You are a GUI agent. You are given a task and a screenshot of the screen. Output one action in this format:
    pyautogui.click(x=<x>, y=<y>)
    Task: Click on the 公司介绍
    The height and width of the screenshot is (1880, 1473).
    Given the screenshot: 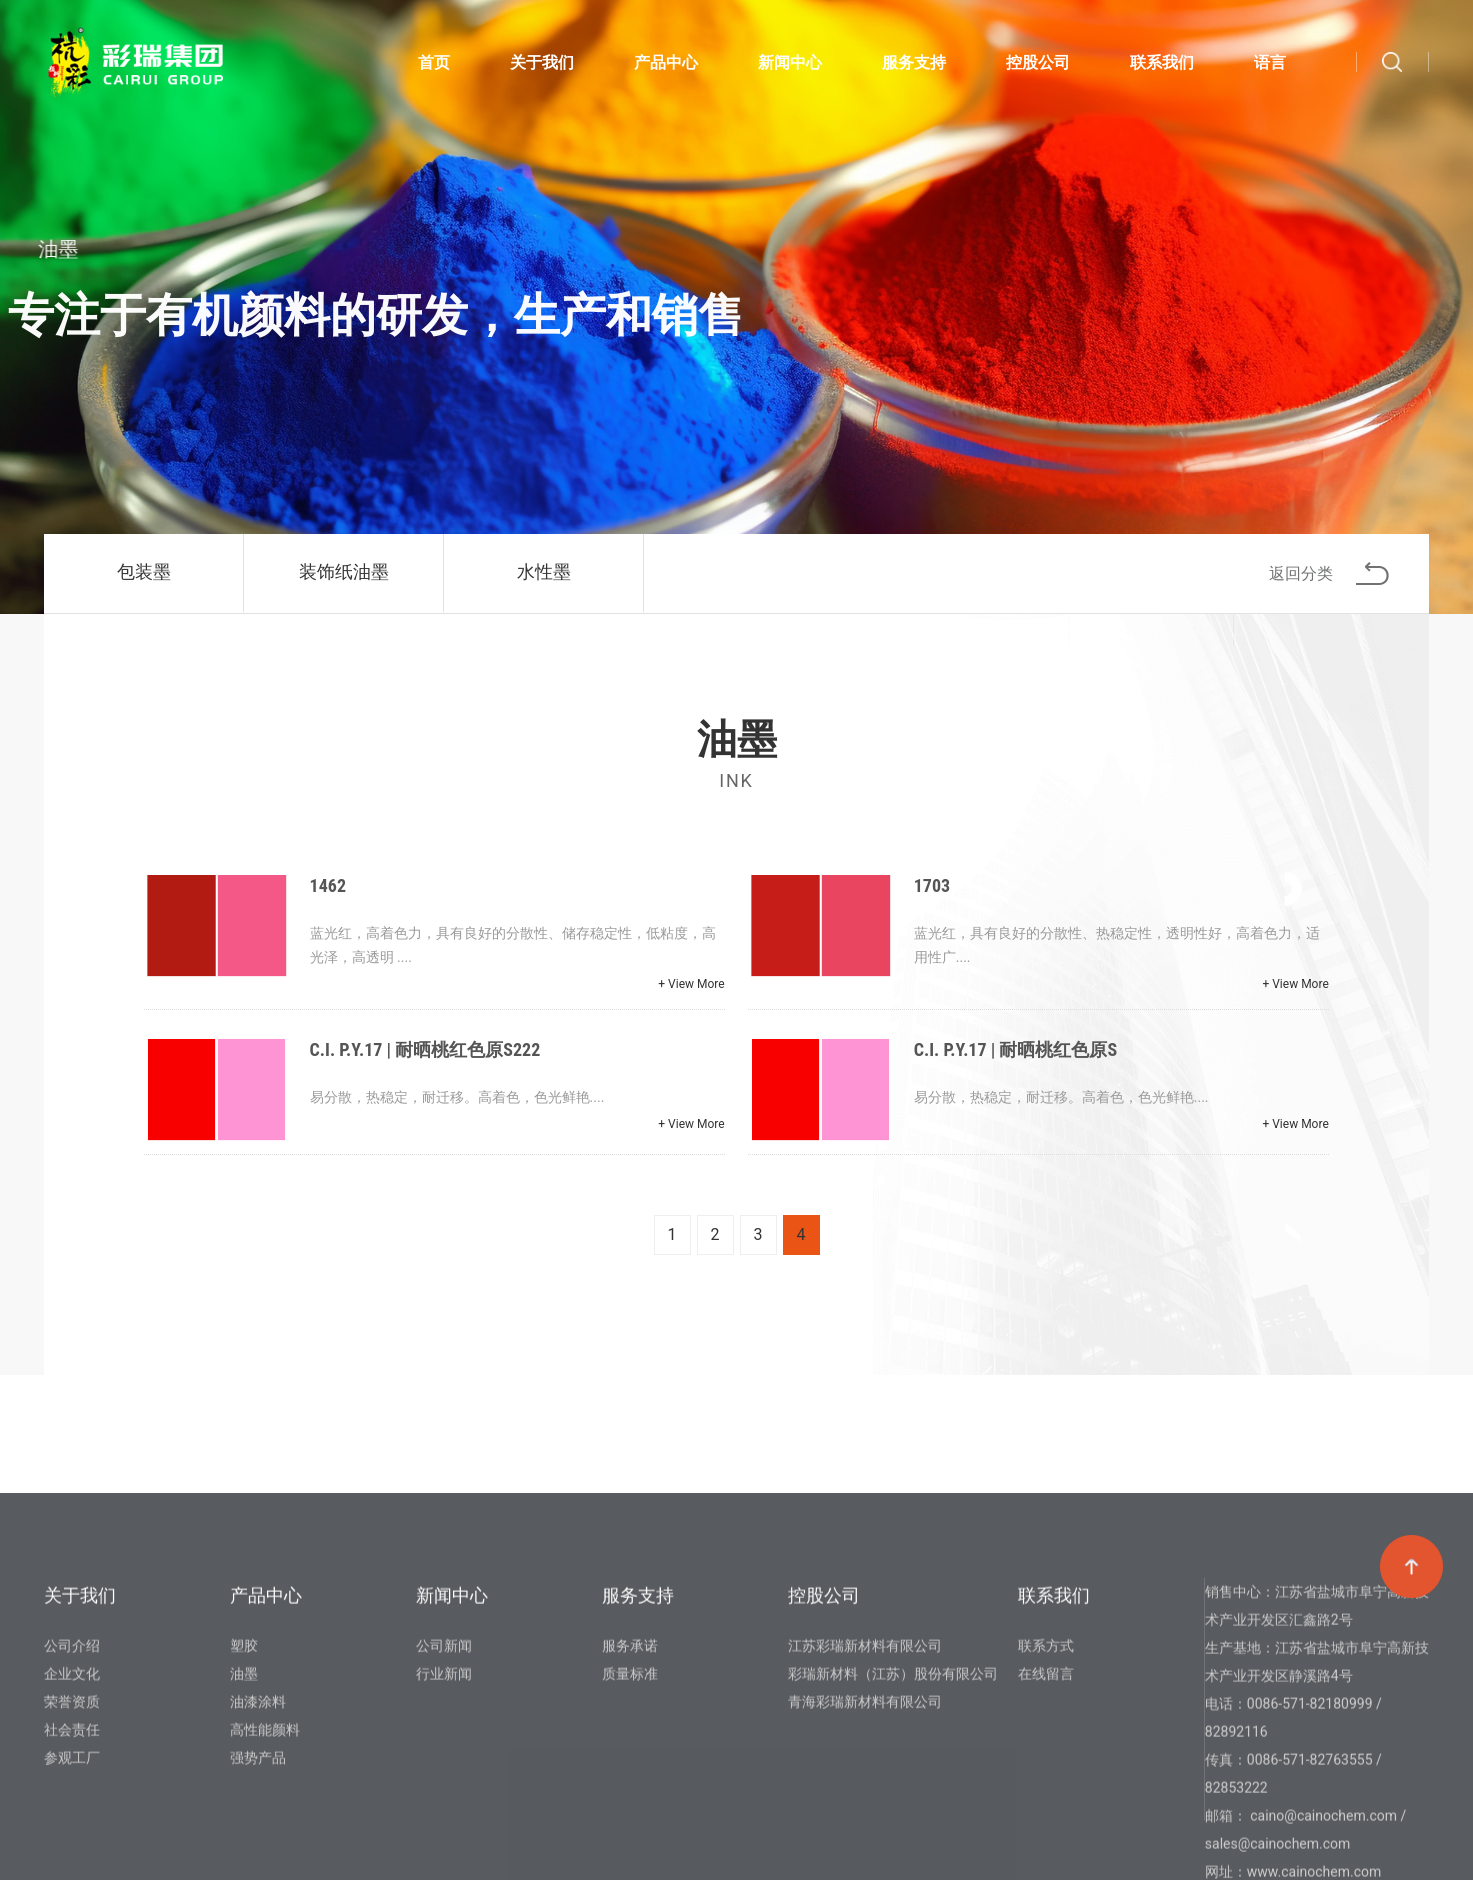 What is the action you would take?
    pyautogui.click(x=72, y=1790)
    